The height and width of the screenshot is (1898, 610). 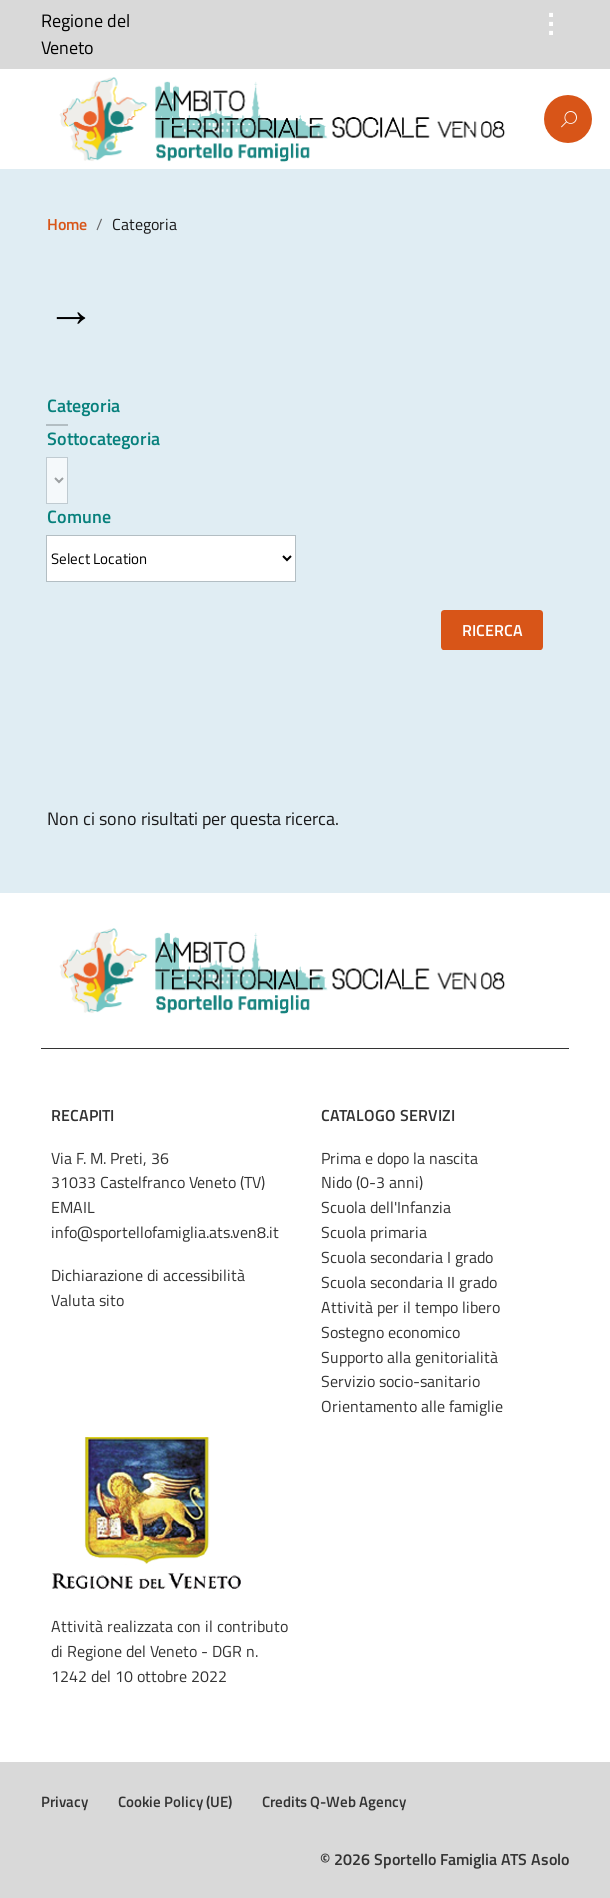 I want to click on Supporto alla genitorialità, so click(x=409, y=1357).